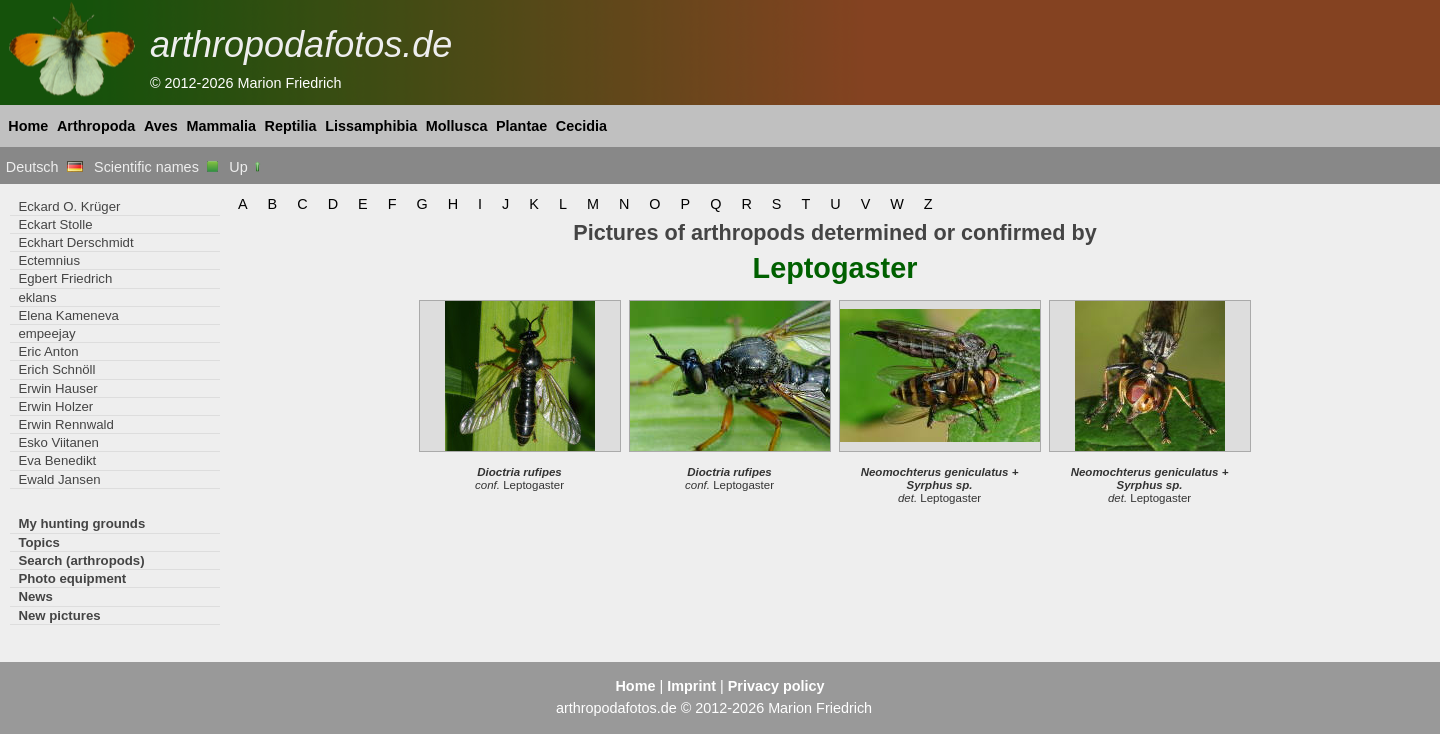 The height and width of the screenshot is (734, 1440). What do you see at coordinates (776, 686) in the screenshot?
I see `Privacy policy` at bounding box center [776, 686].